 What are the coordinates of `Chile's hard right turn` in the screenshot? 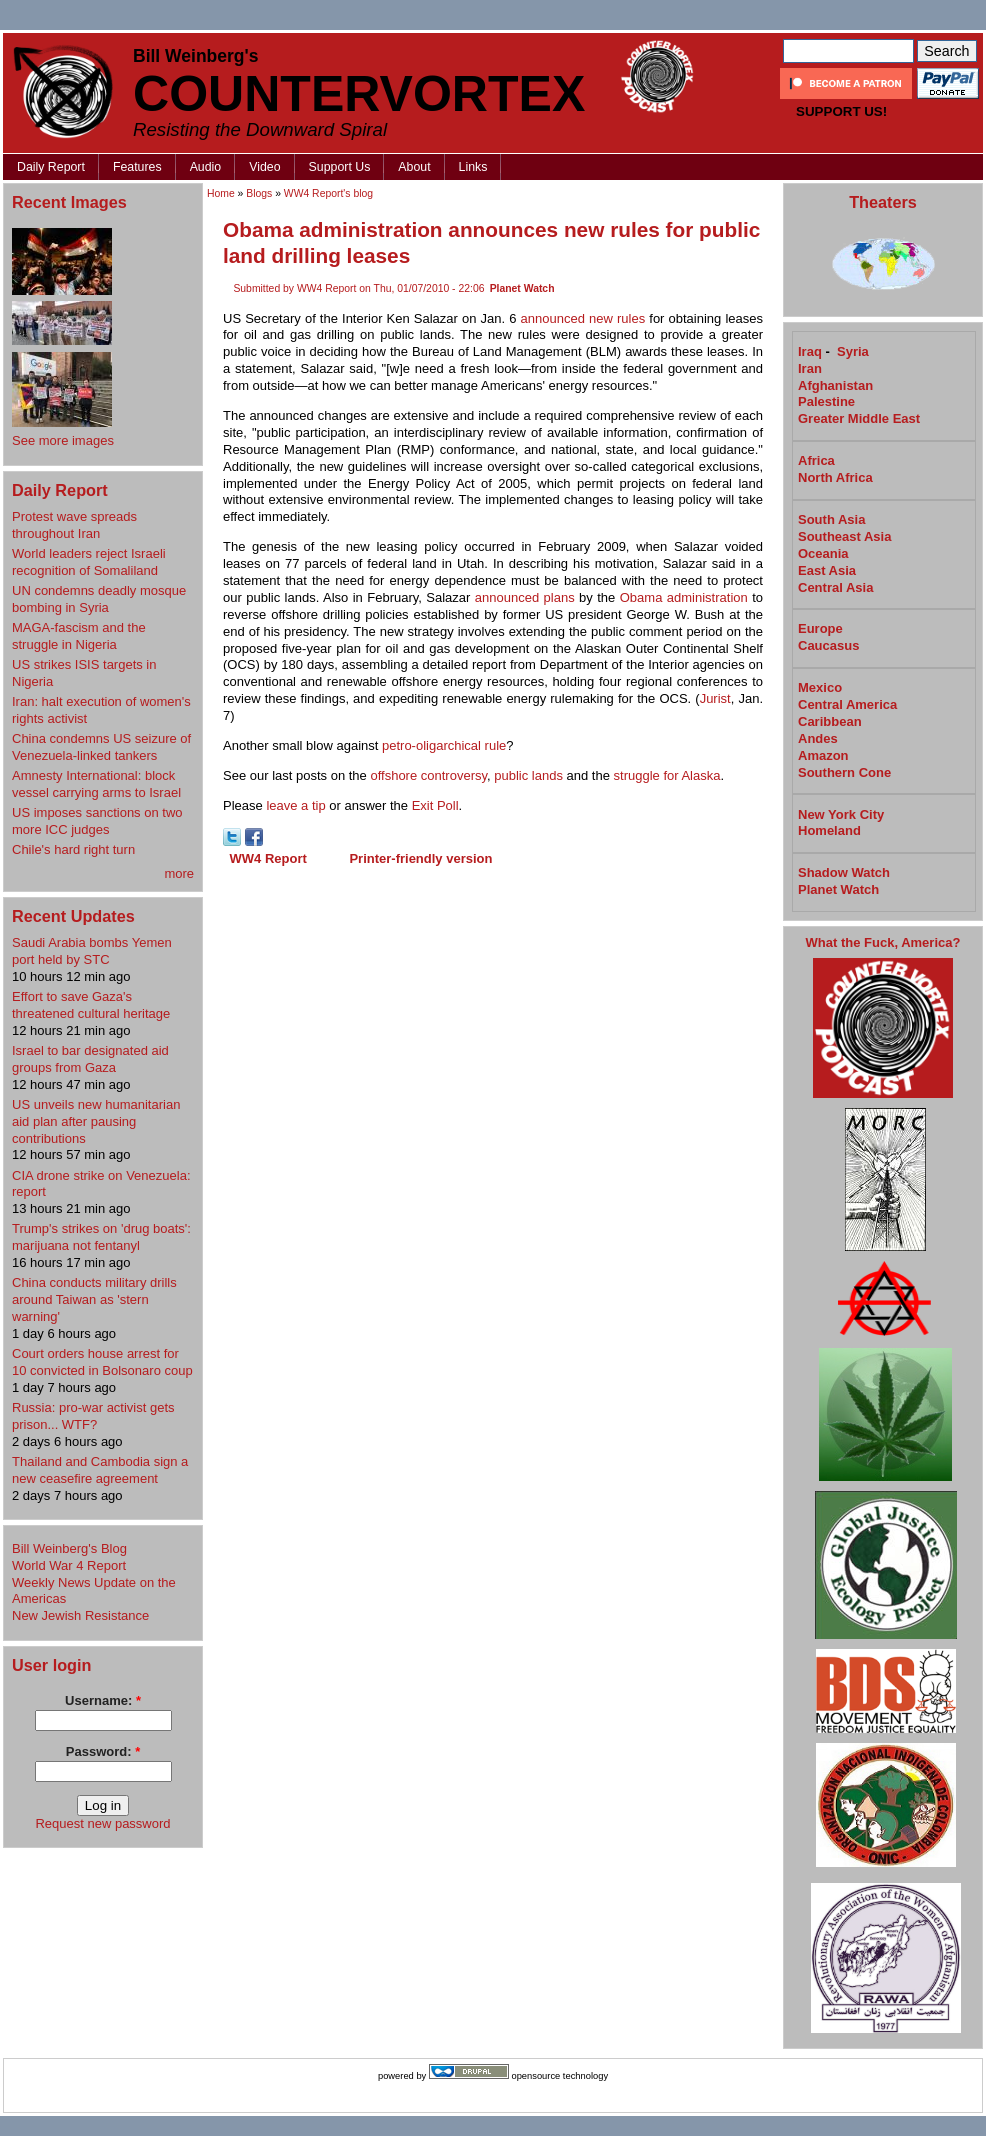 It's located at (73, 849).